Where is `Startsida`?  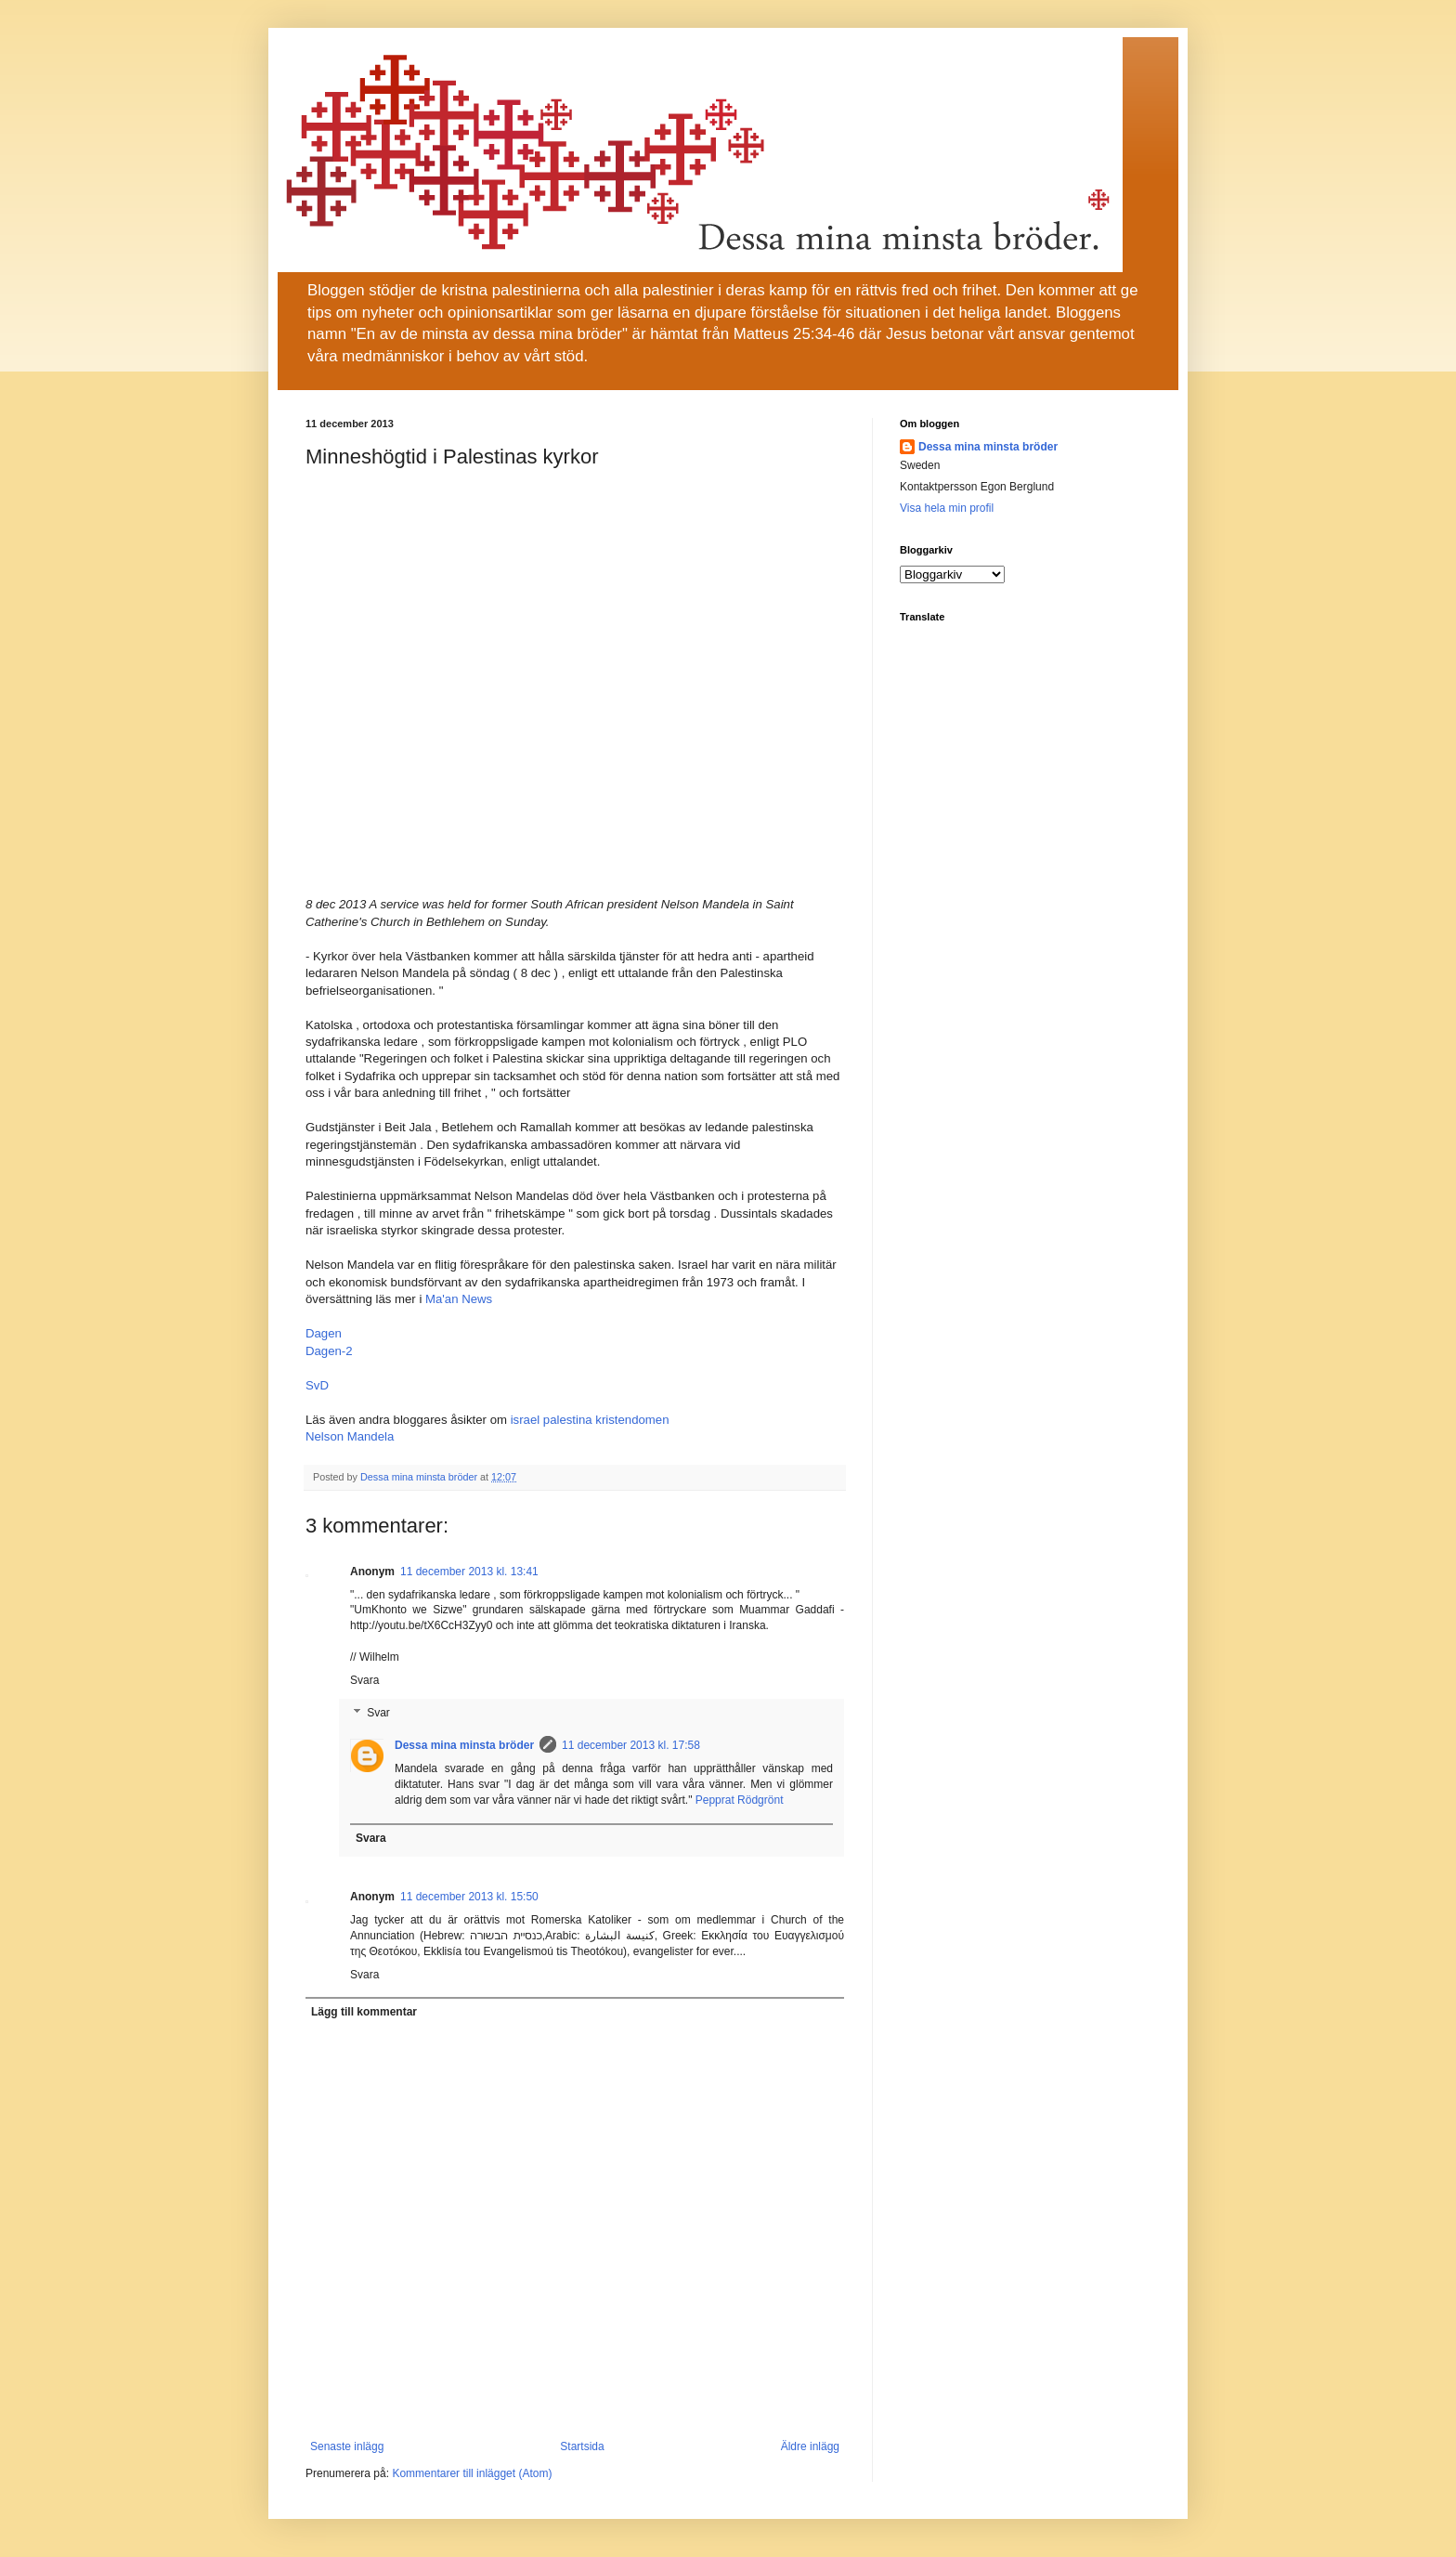
Startsida is located at coordinates (582, 2446).